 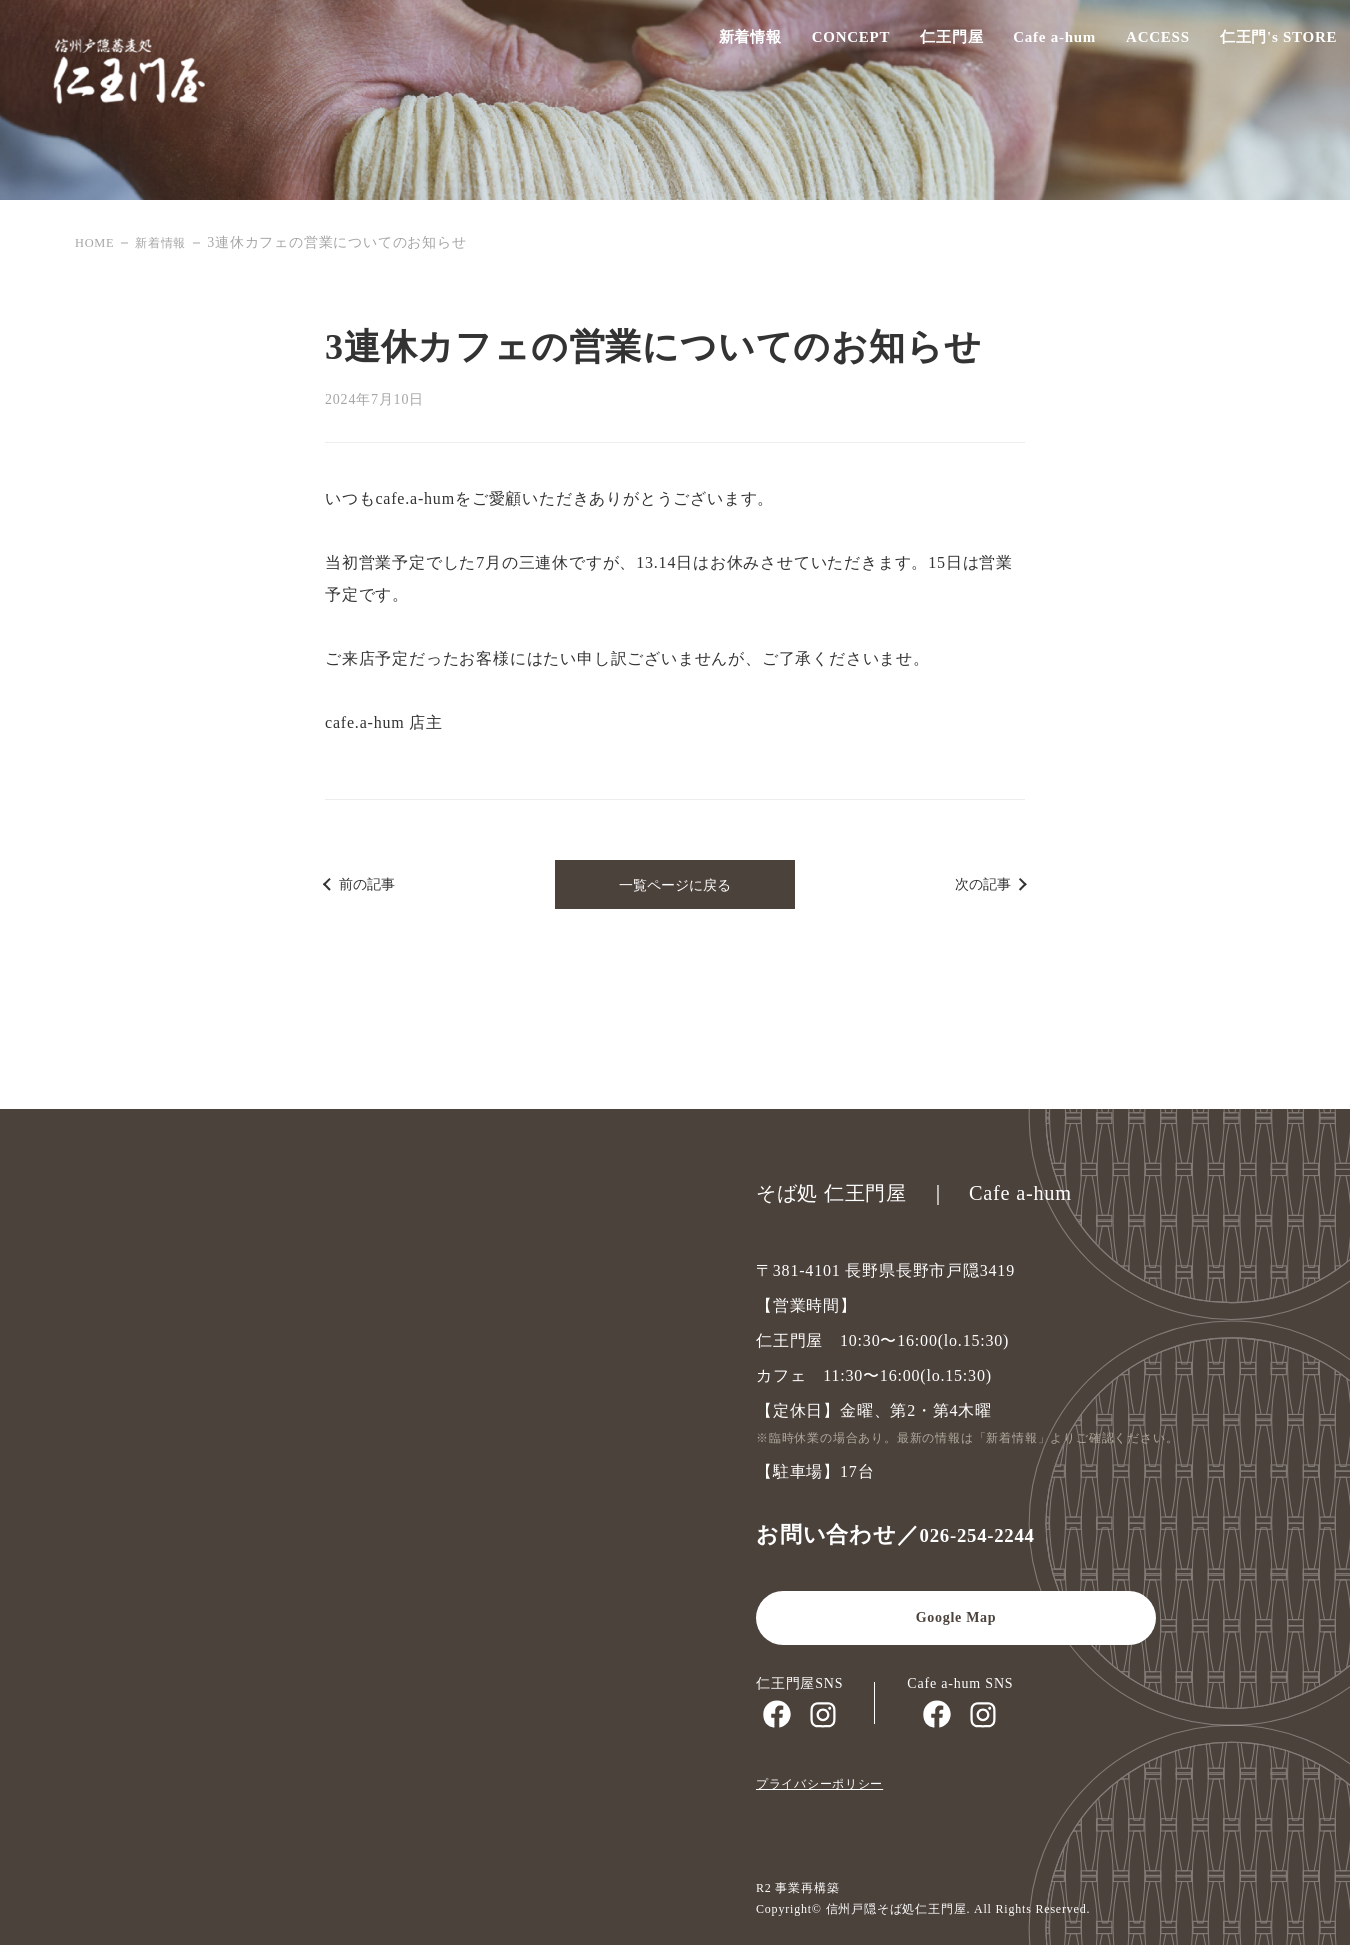 I want to click on Google Map, so click(x=956, y=1623).